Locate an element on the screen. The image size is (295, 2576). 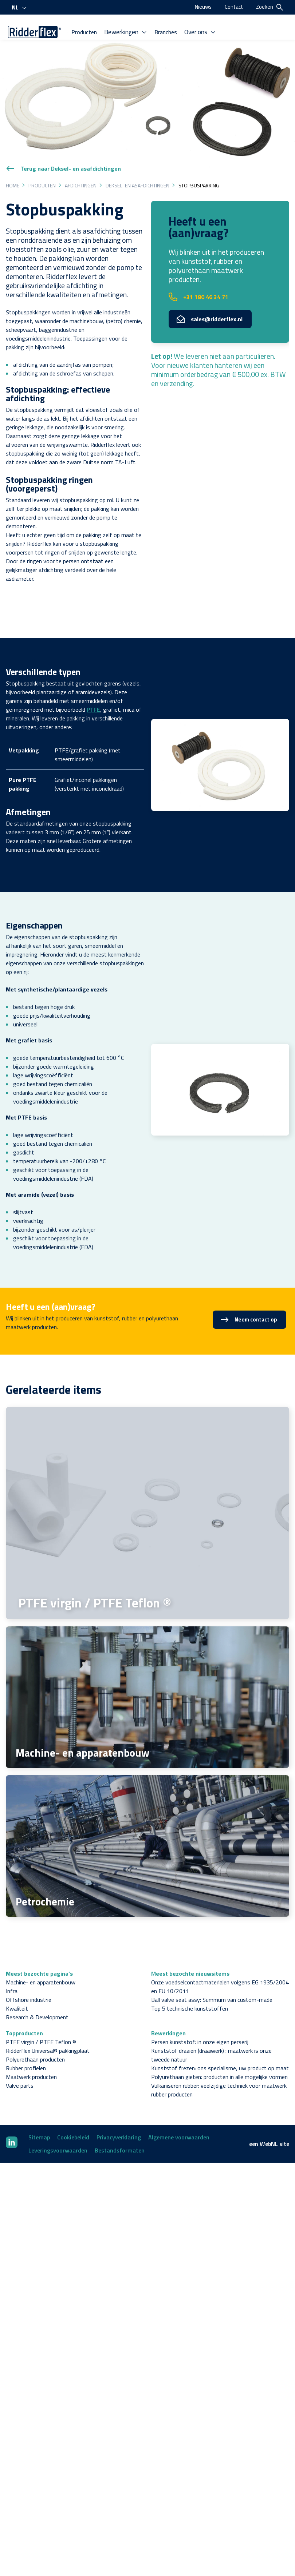
Maatwerk producten is located at coordinates (31, 2054).